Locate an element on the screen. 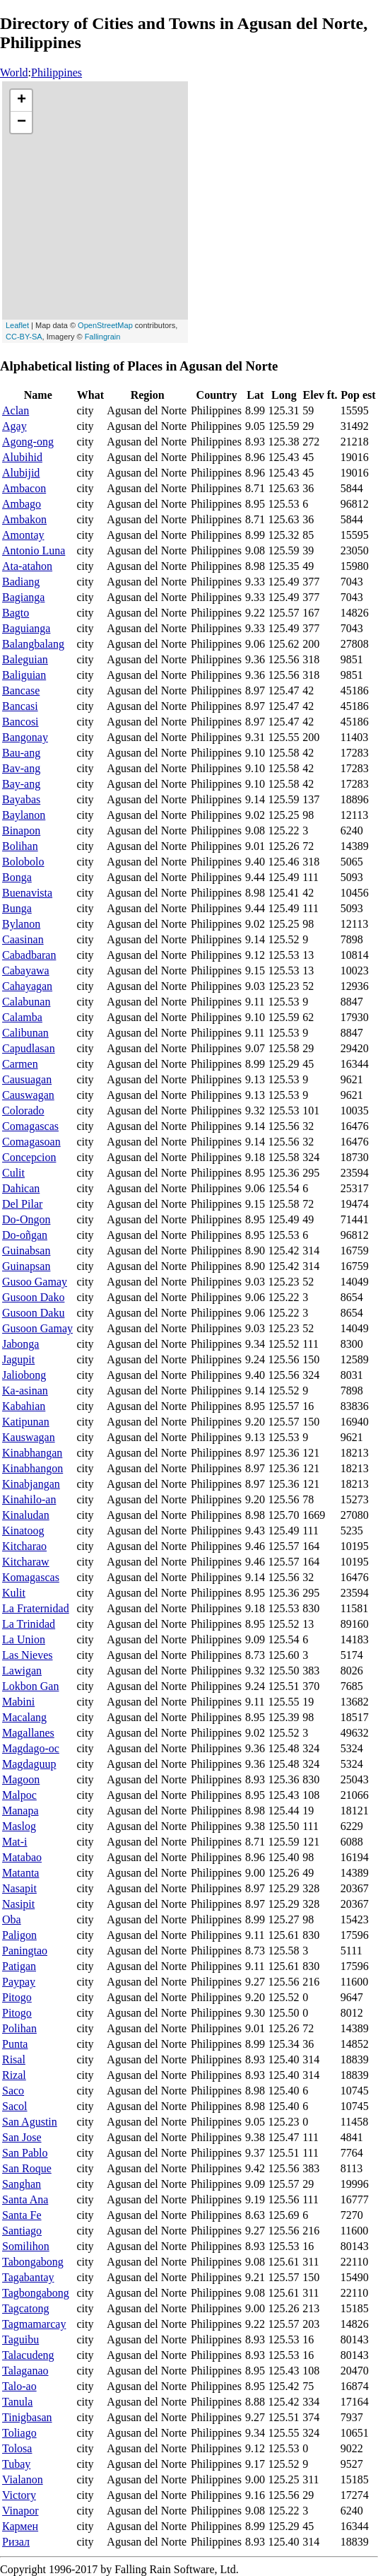 The width and height of the screenshot is (378, 2576). Punta is located at coordinates (15, 2044).